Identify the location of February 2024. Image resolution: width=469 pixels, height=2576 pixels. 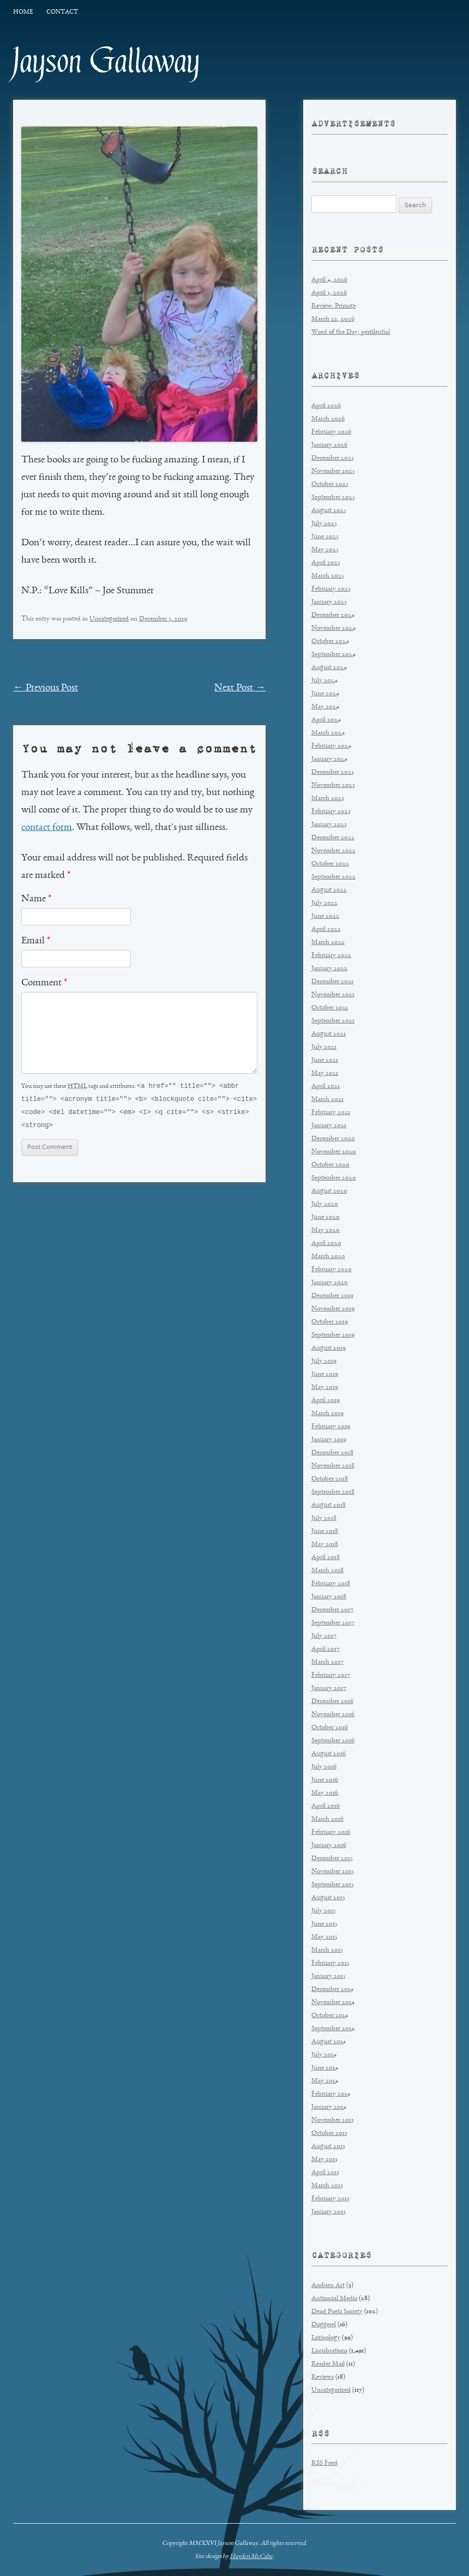
(331, 746).